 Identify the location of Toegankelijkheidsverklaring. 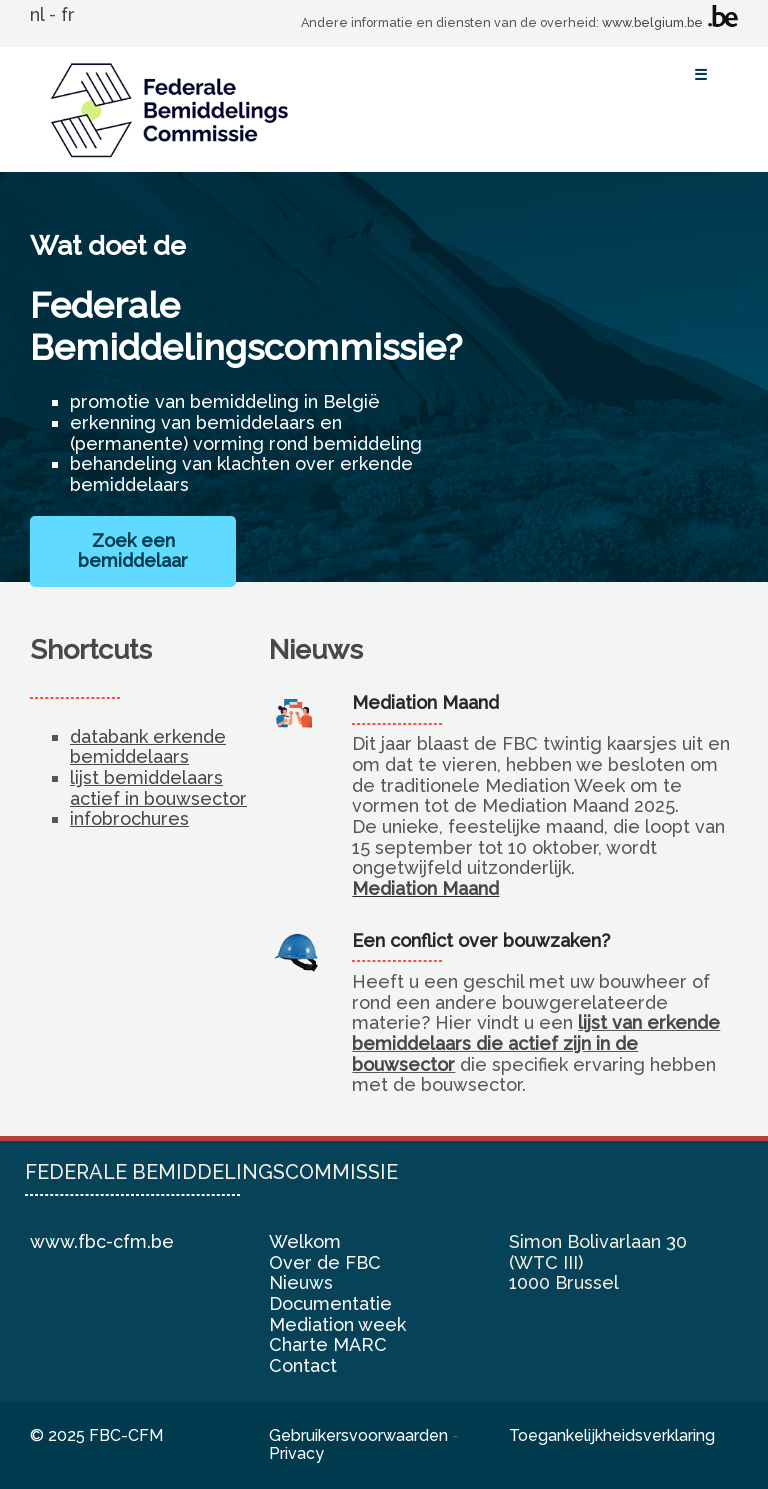
(612, 1435).